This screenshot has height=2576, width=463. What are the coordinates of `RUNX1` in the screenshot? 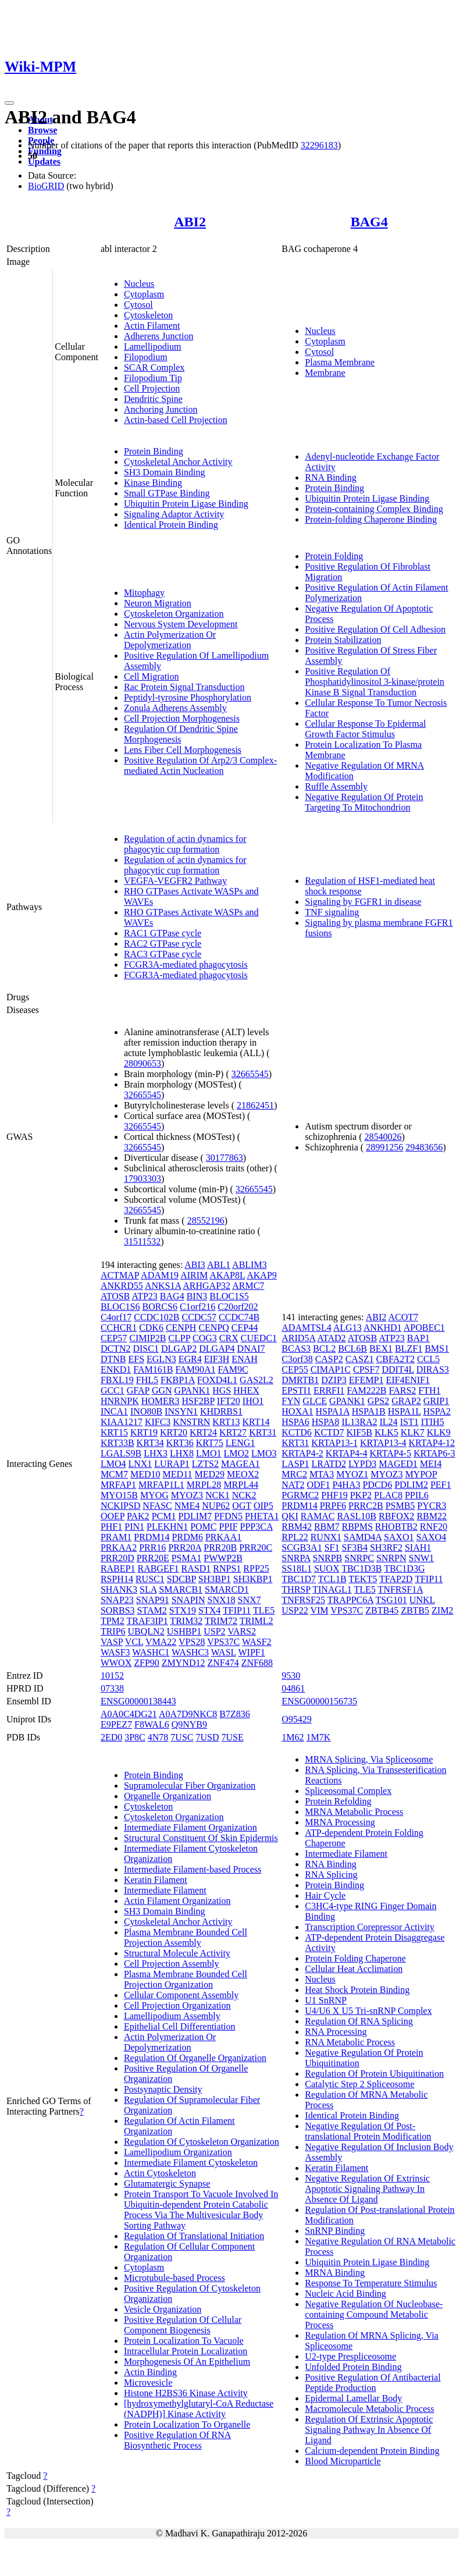 It's located at (326, 1537).